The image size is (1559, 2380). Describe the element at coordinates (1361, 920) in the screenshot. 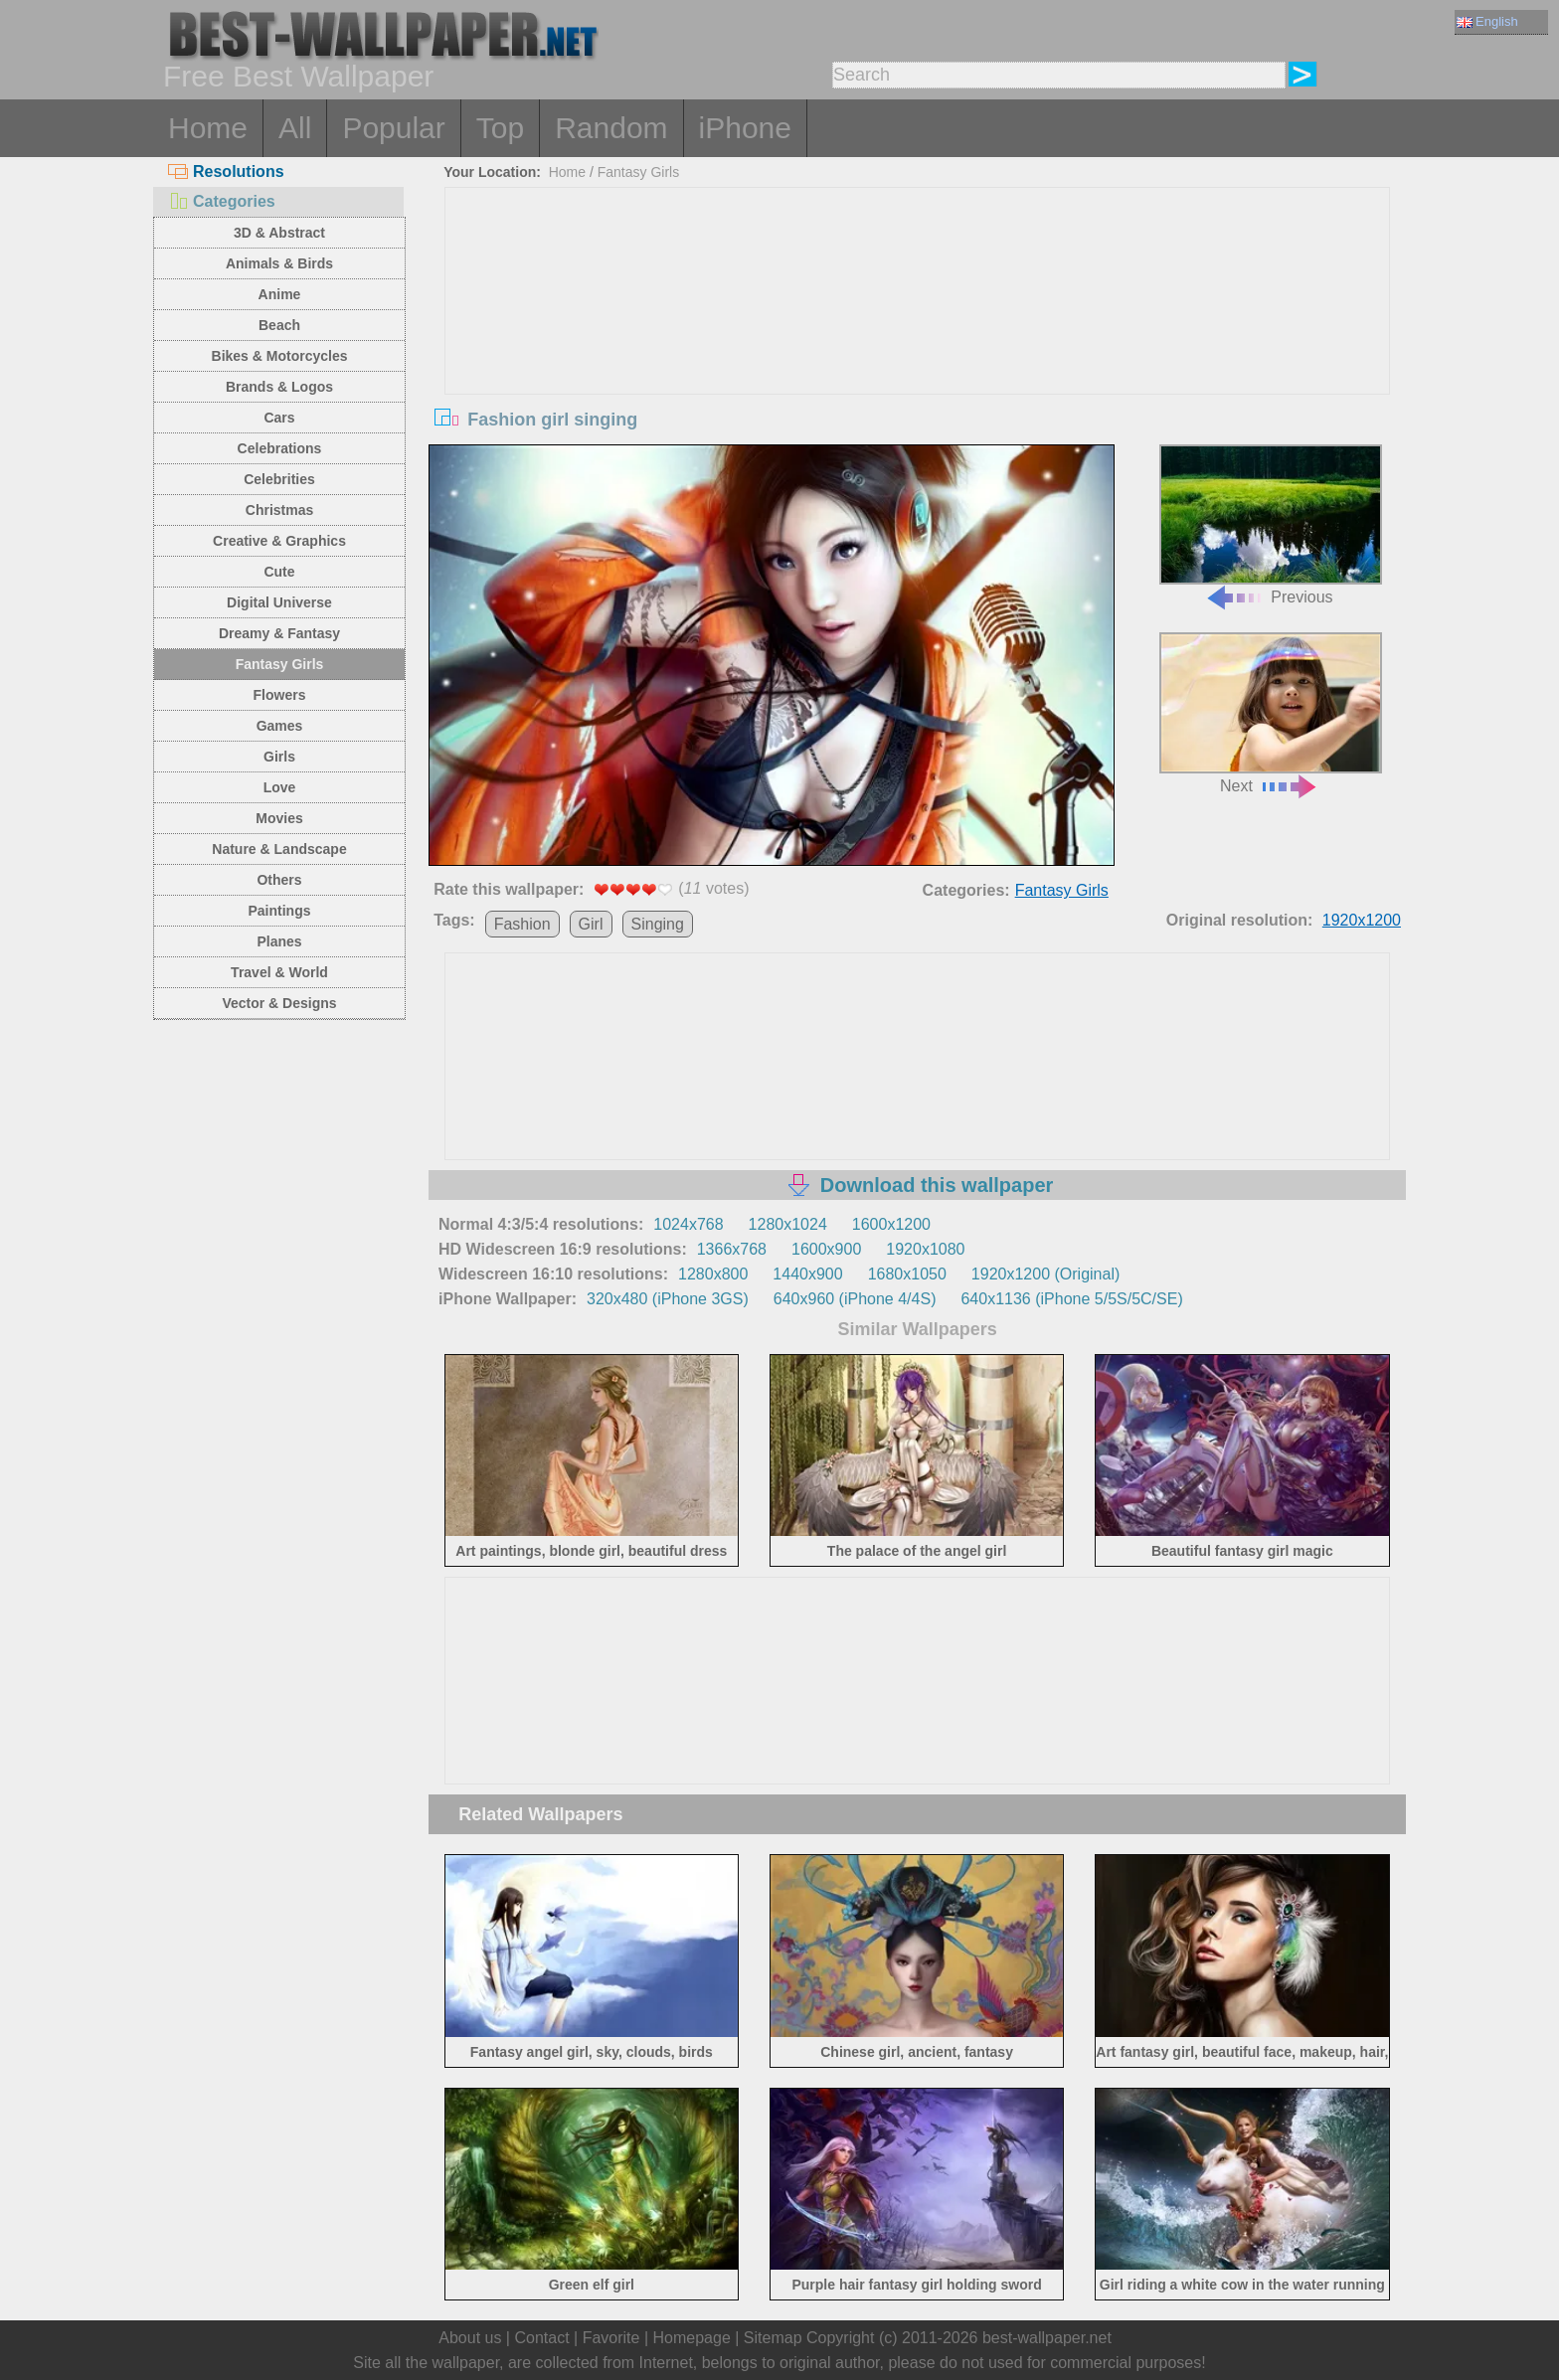

I see `1920x1200` at that location.